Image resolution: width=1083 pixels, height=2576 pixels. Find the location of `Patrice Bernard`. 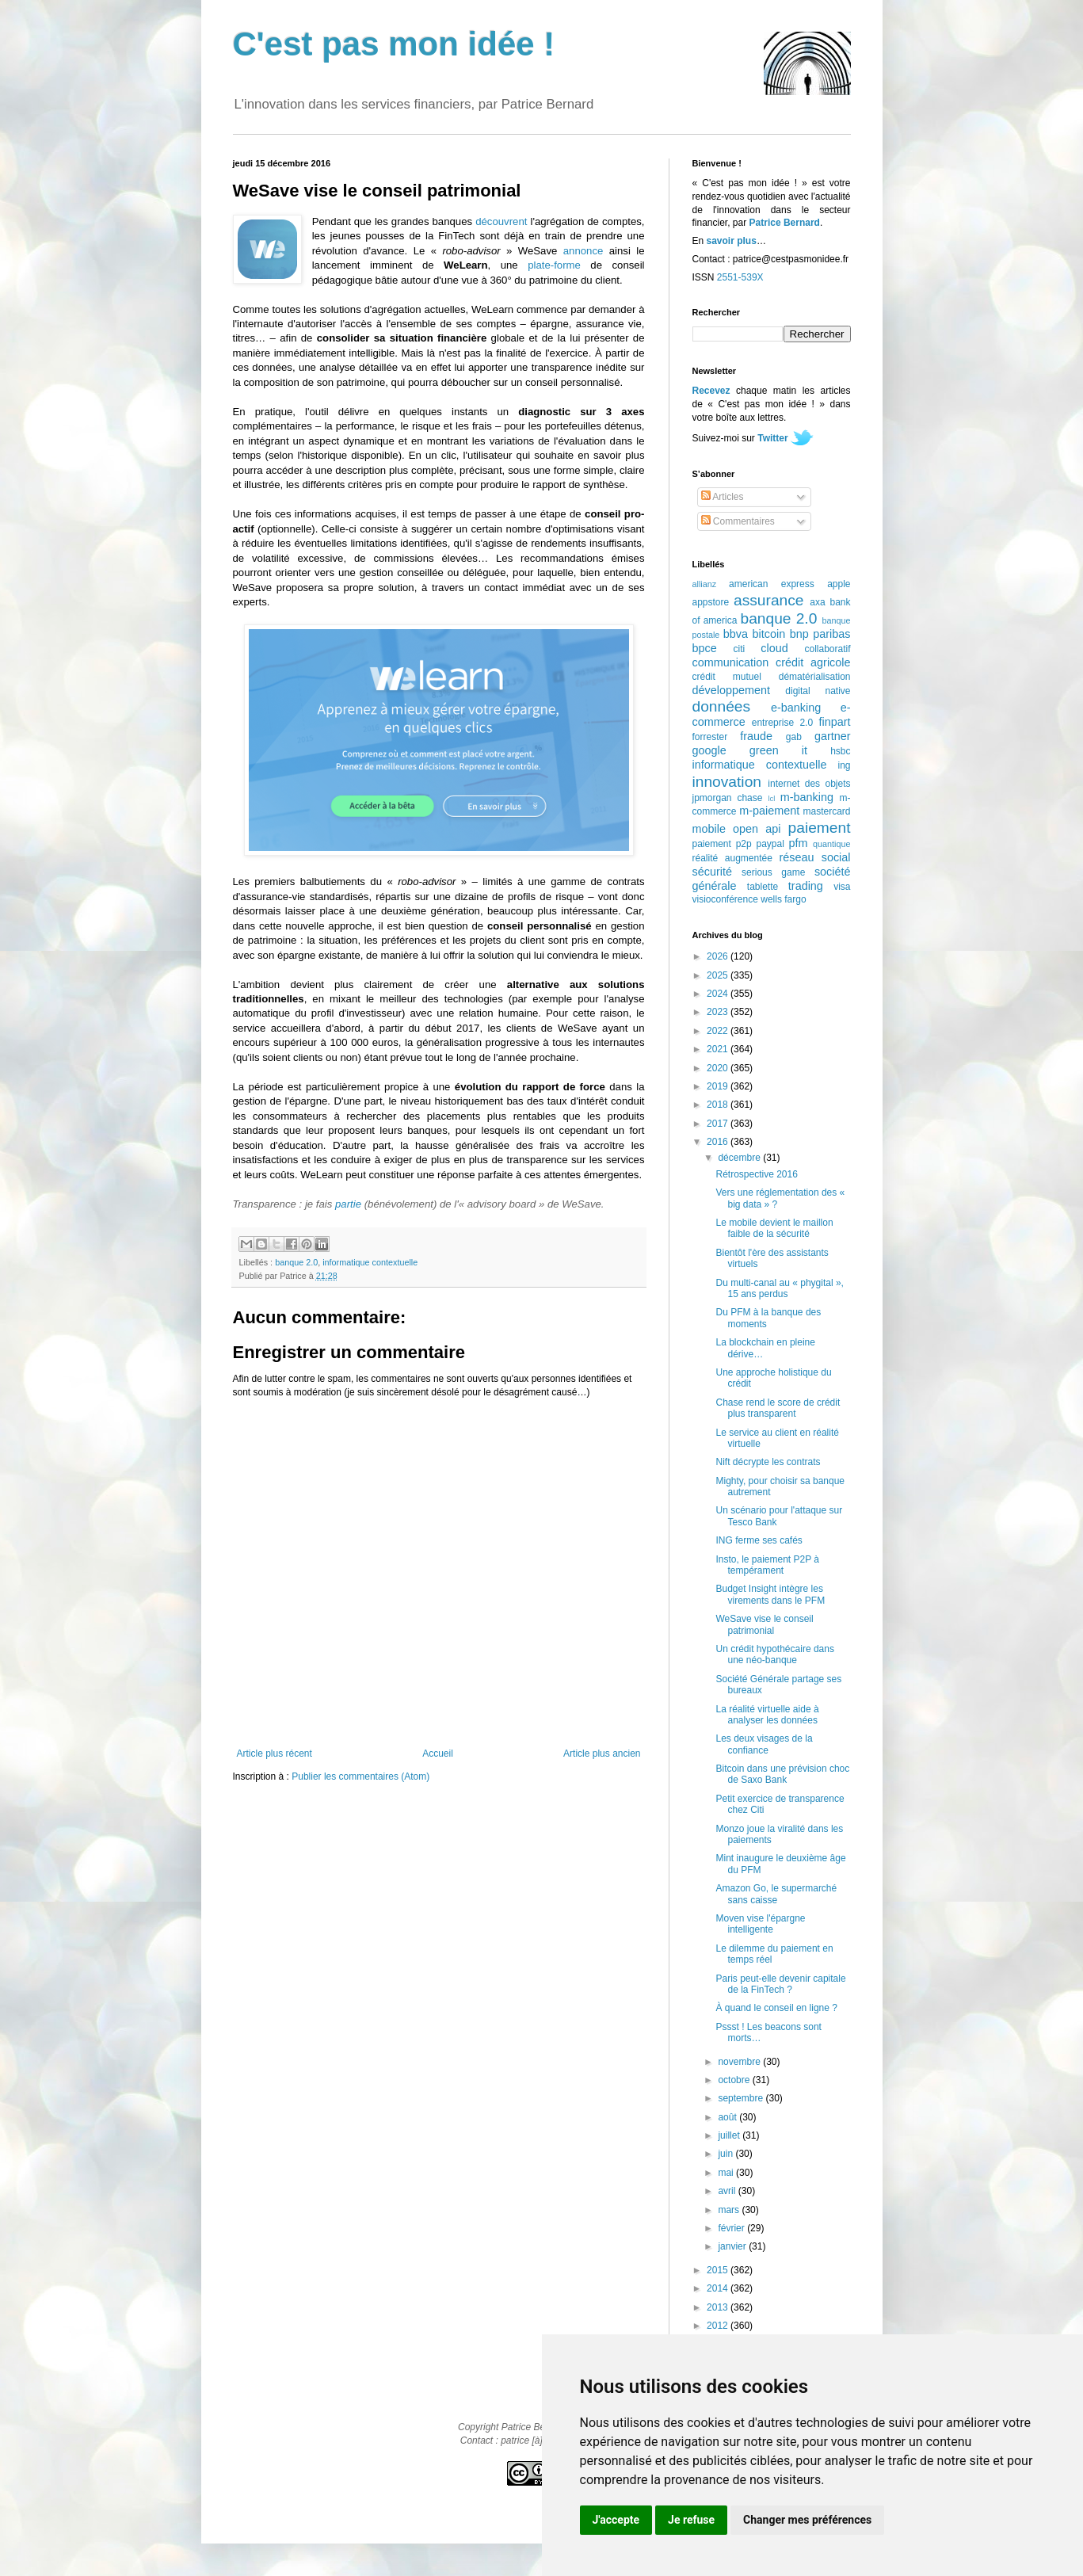

Patrice Bernard is located at coordinates (784, 222).